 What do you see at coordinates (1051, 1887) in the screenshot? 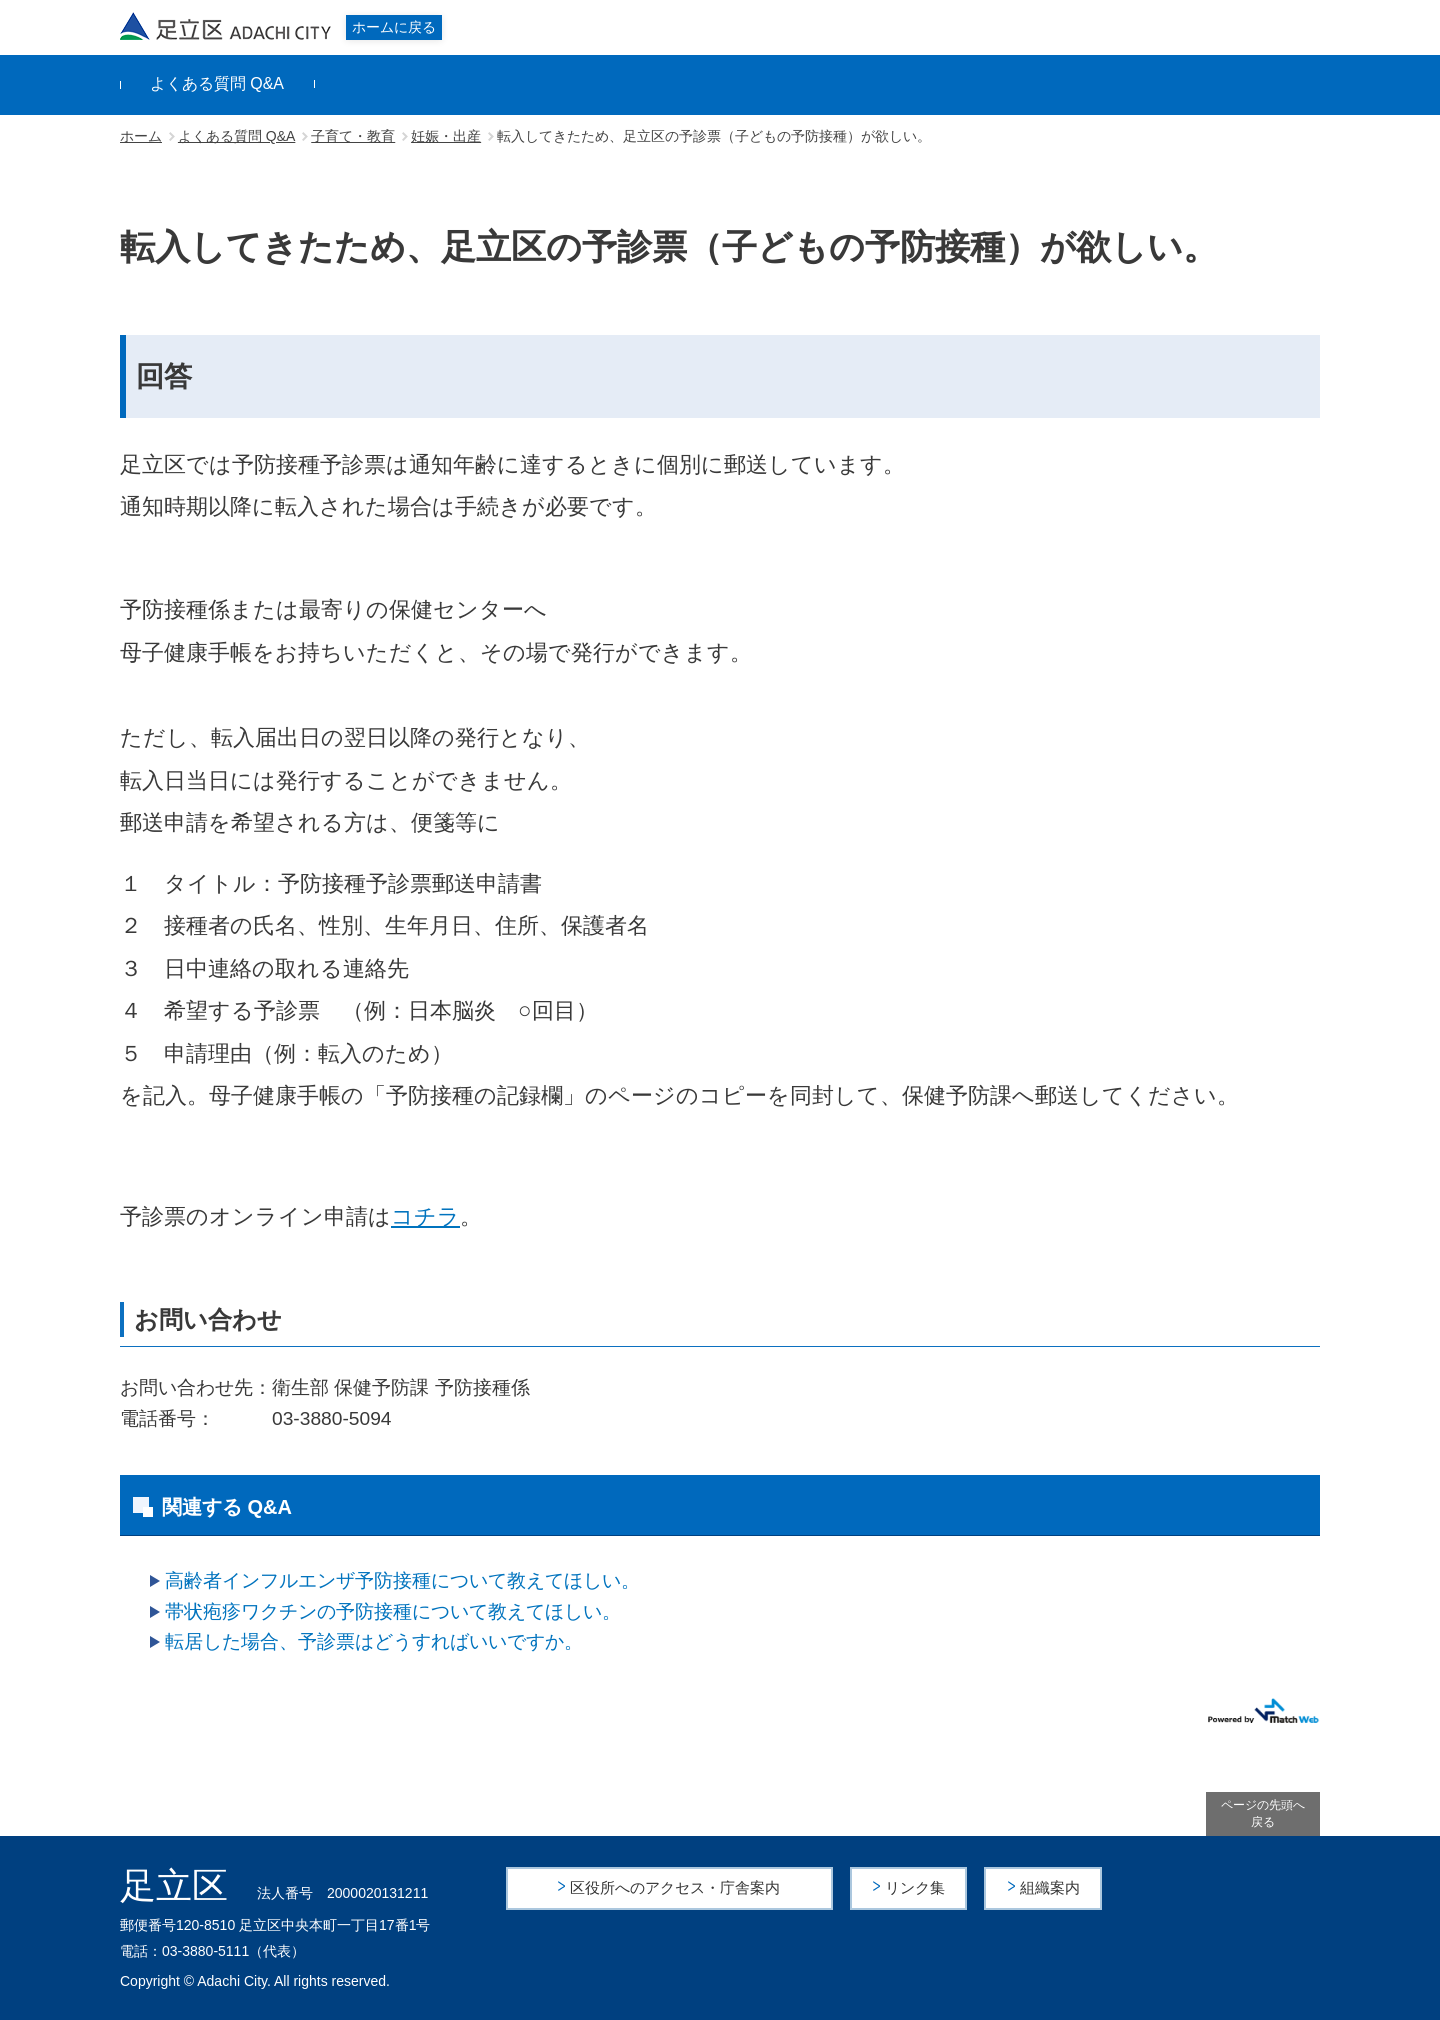
I see `組織案内` at bounding box center [1051, 1887].